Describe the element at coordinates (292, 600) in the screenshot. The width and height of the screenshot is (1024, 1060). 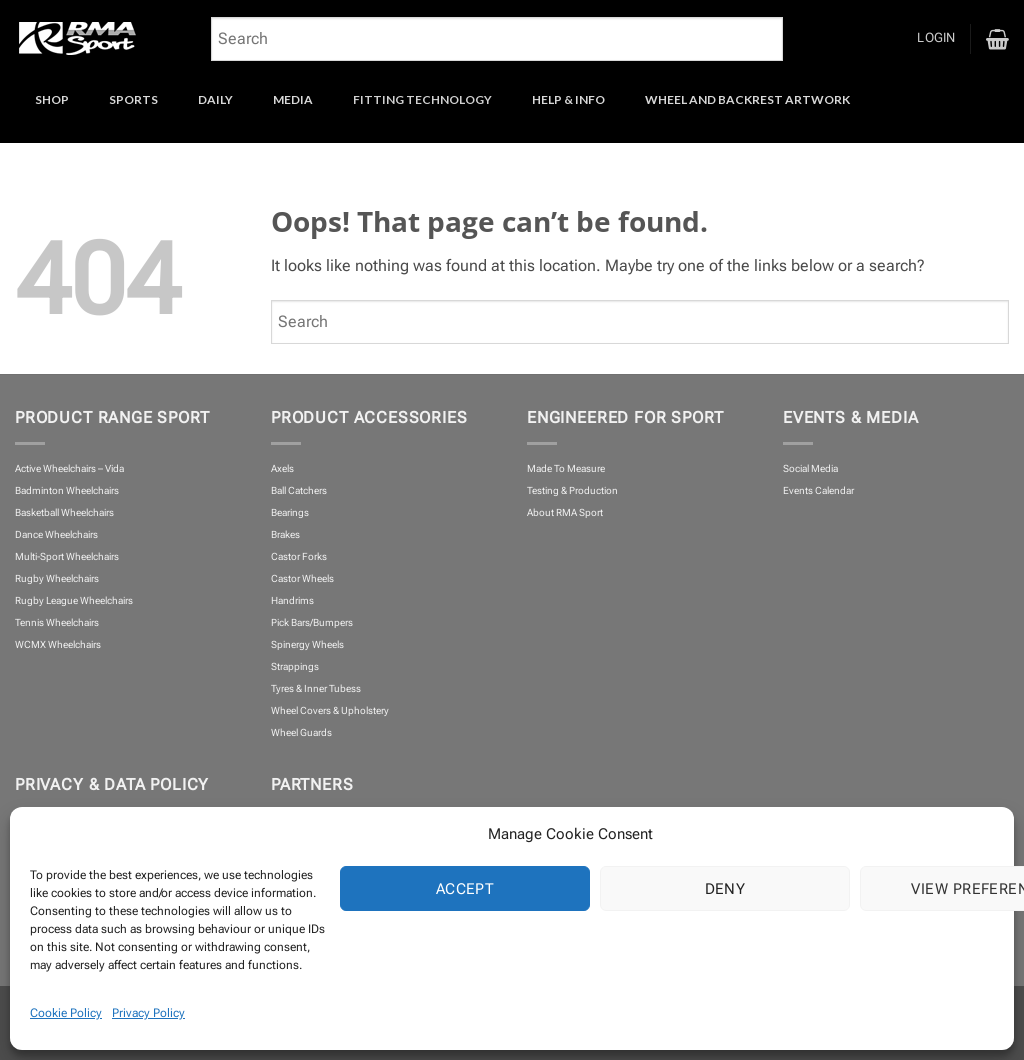
I see `Handrims` at that location.